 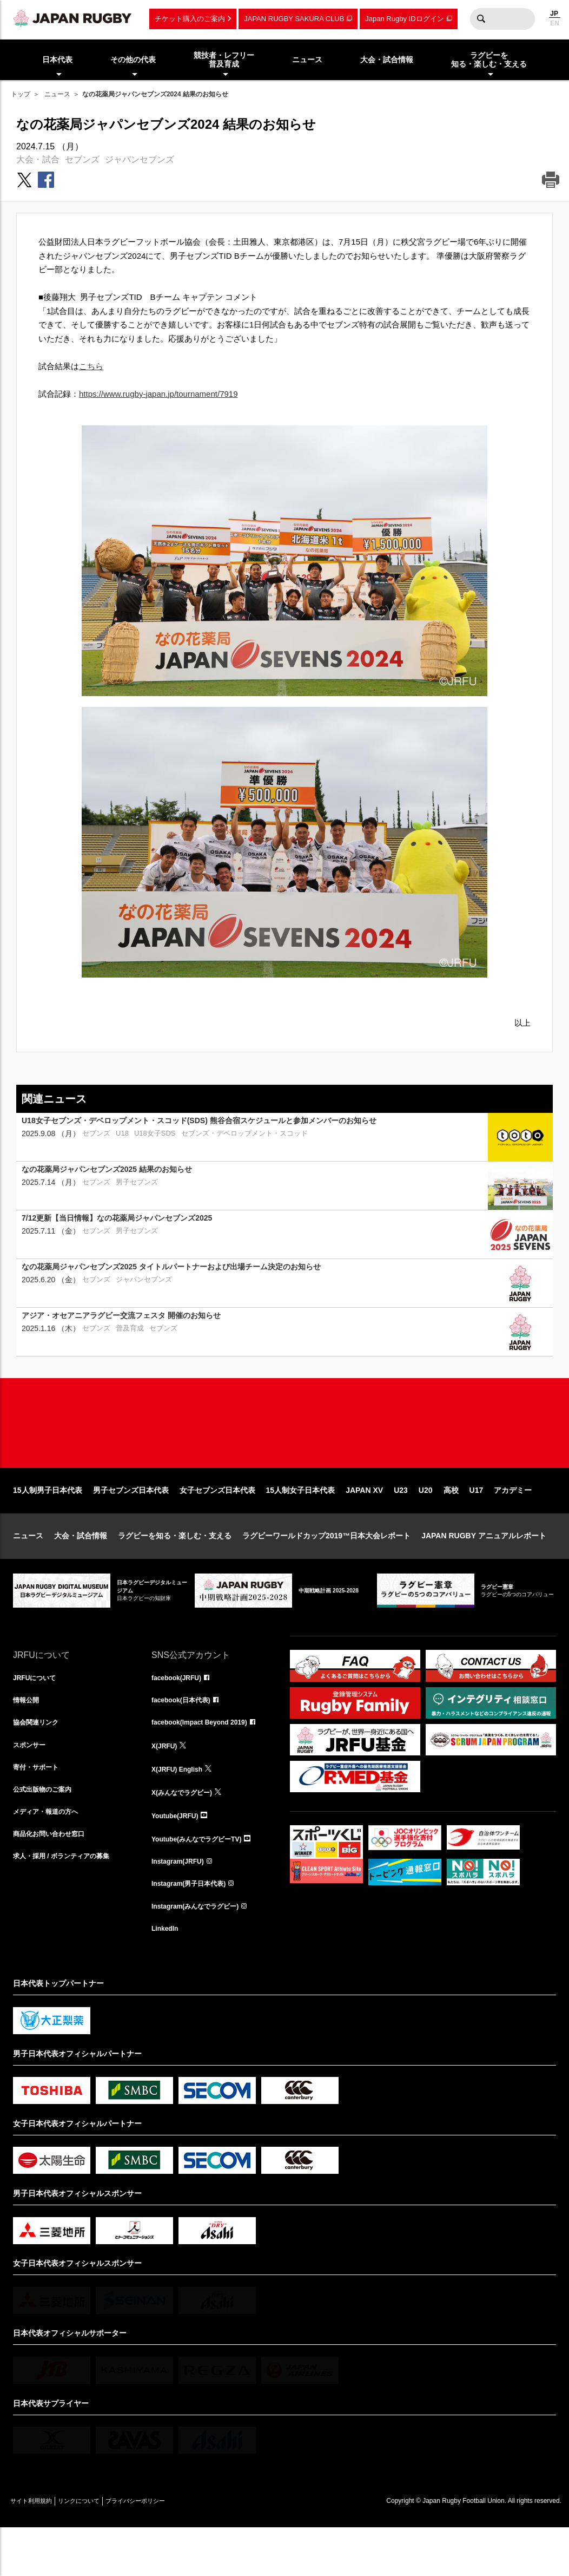 What do you see at coordinates (224, 60) in the screenshot?
I see `競技者・レフリー普及育成 [menuitem]` at bounding box center [224, 60].